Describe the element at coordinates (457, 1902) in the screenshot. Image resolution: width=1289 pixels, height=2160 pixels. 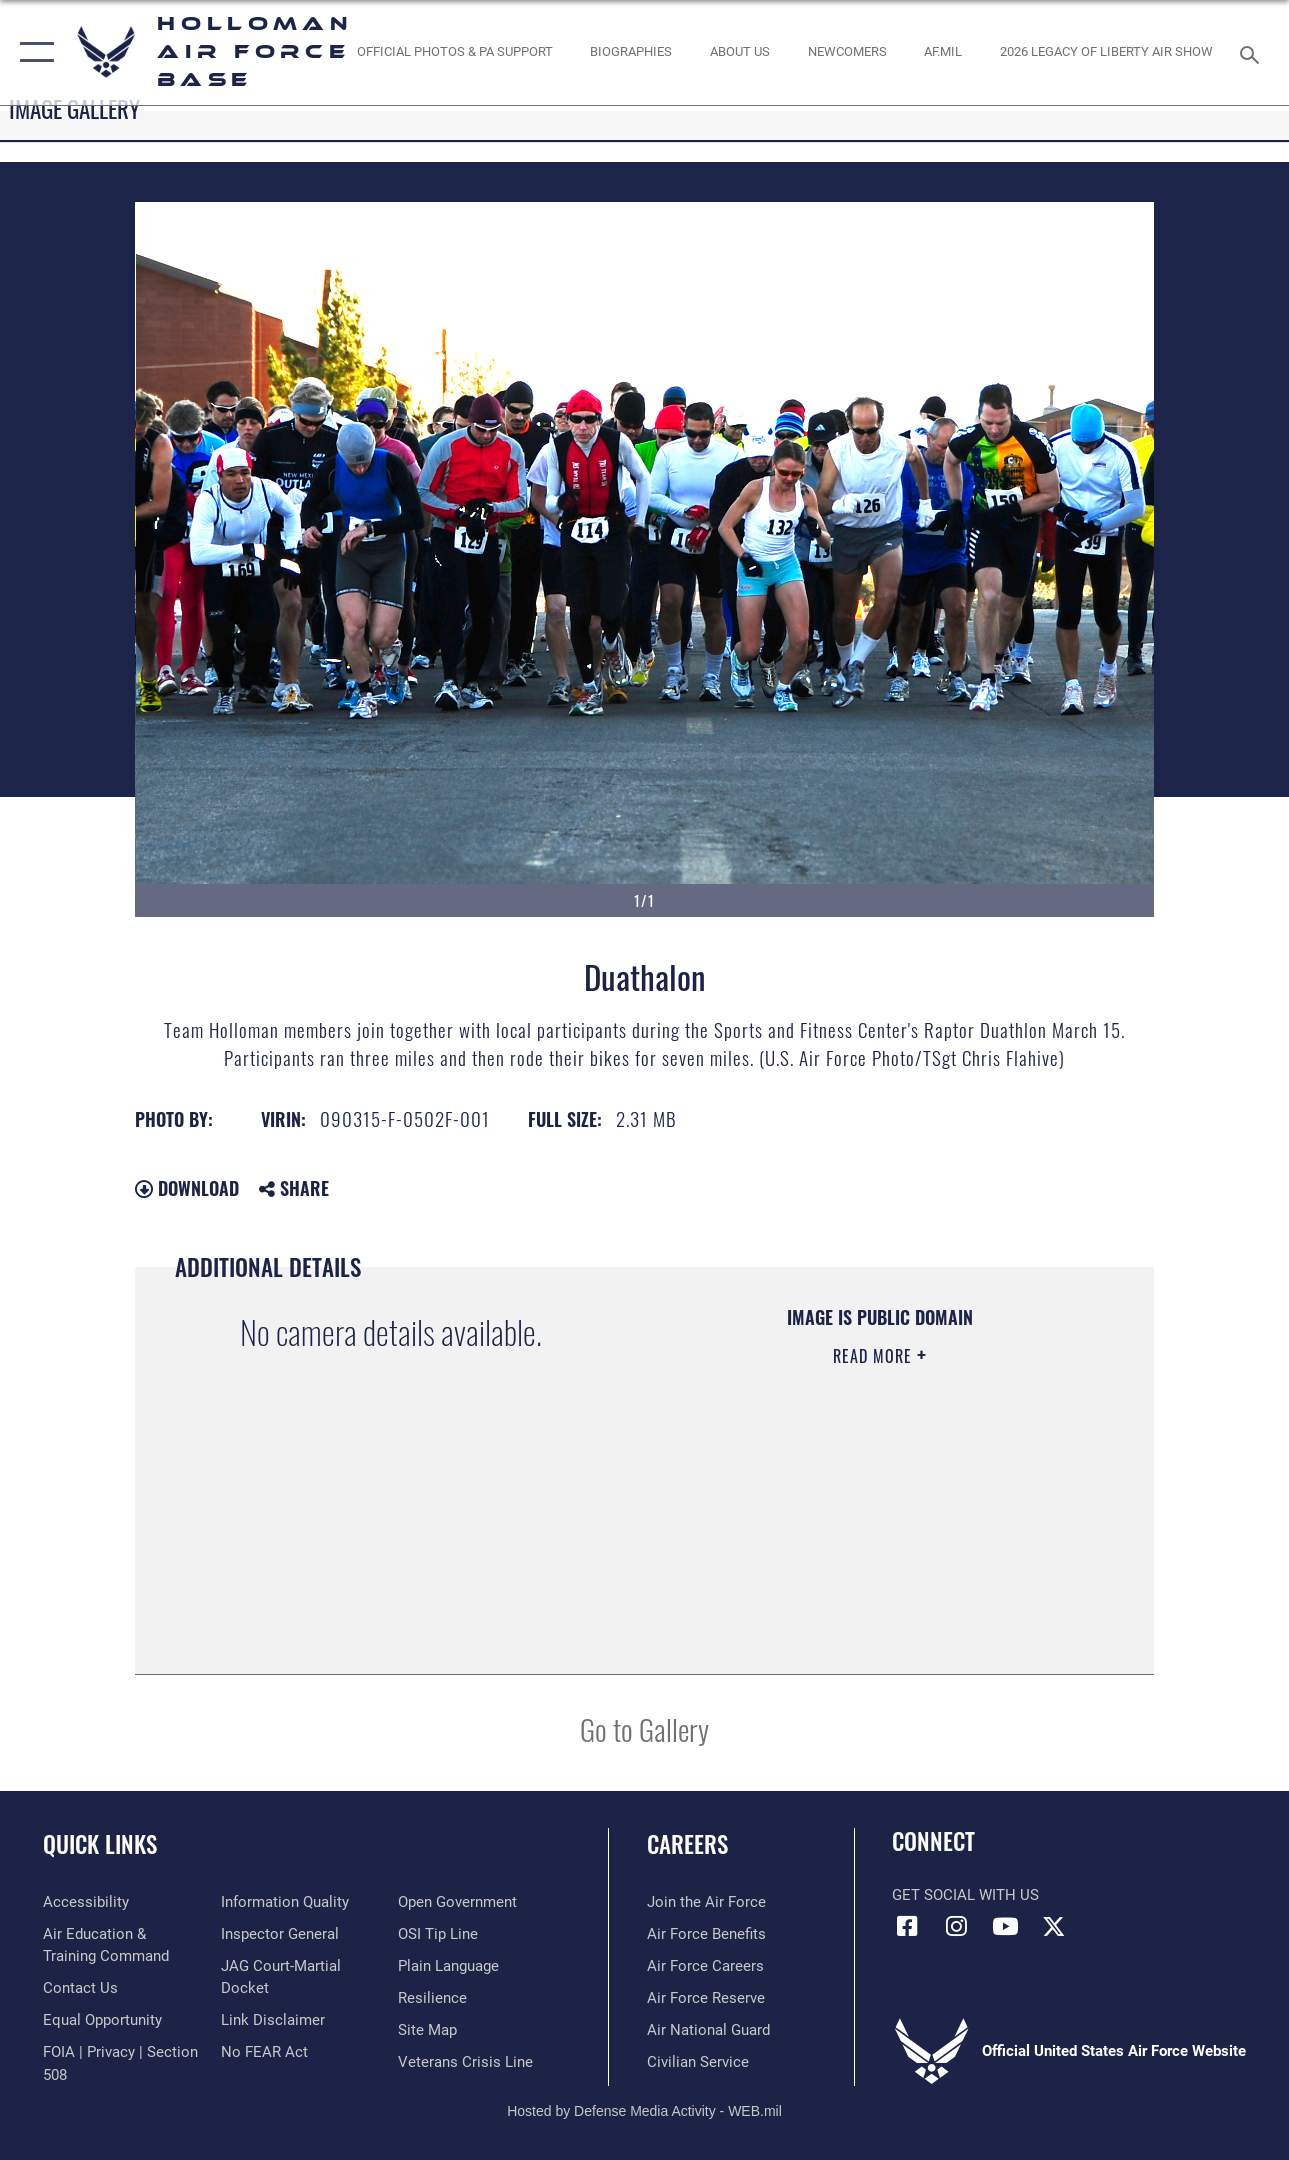
I see `[Link to the DOD Open Government website opens in a new window]` at that location.